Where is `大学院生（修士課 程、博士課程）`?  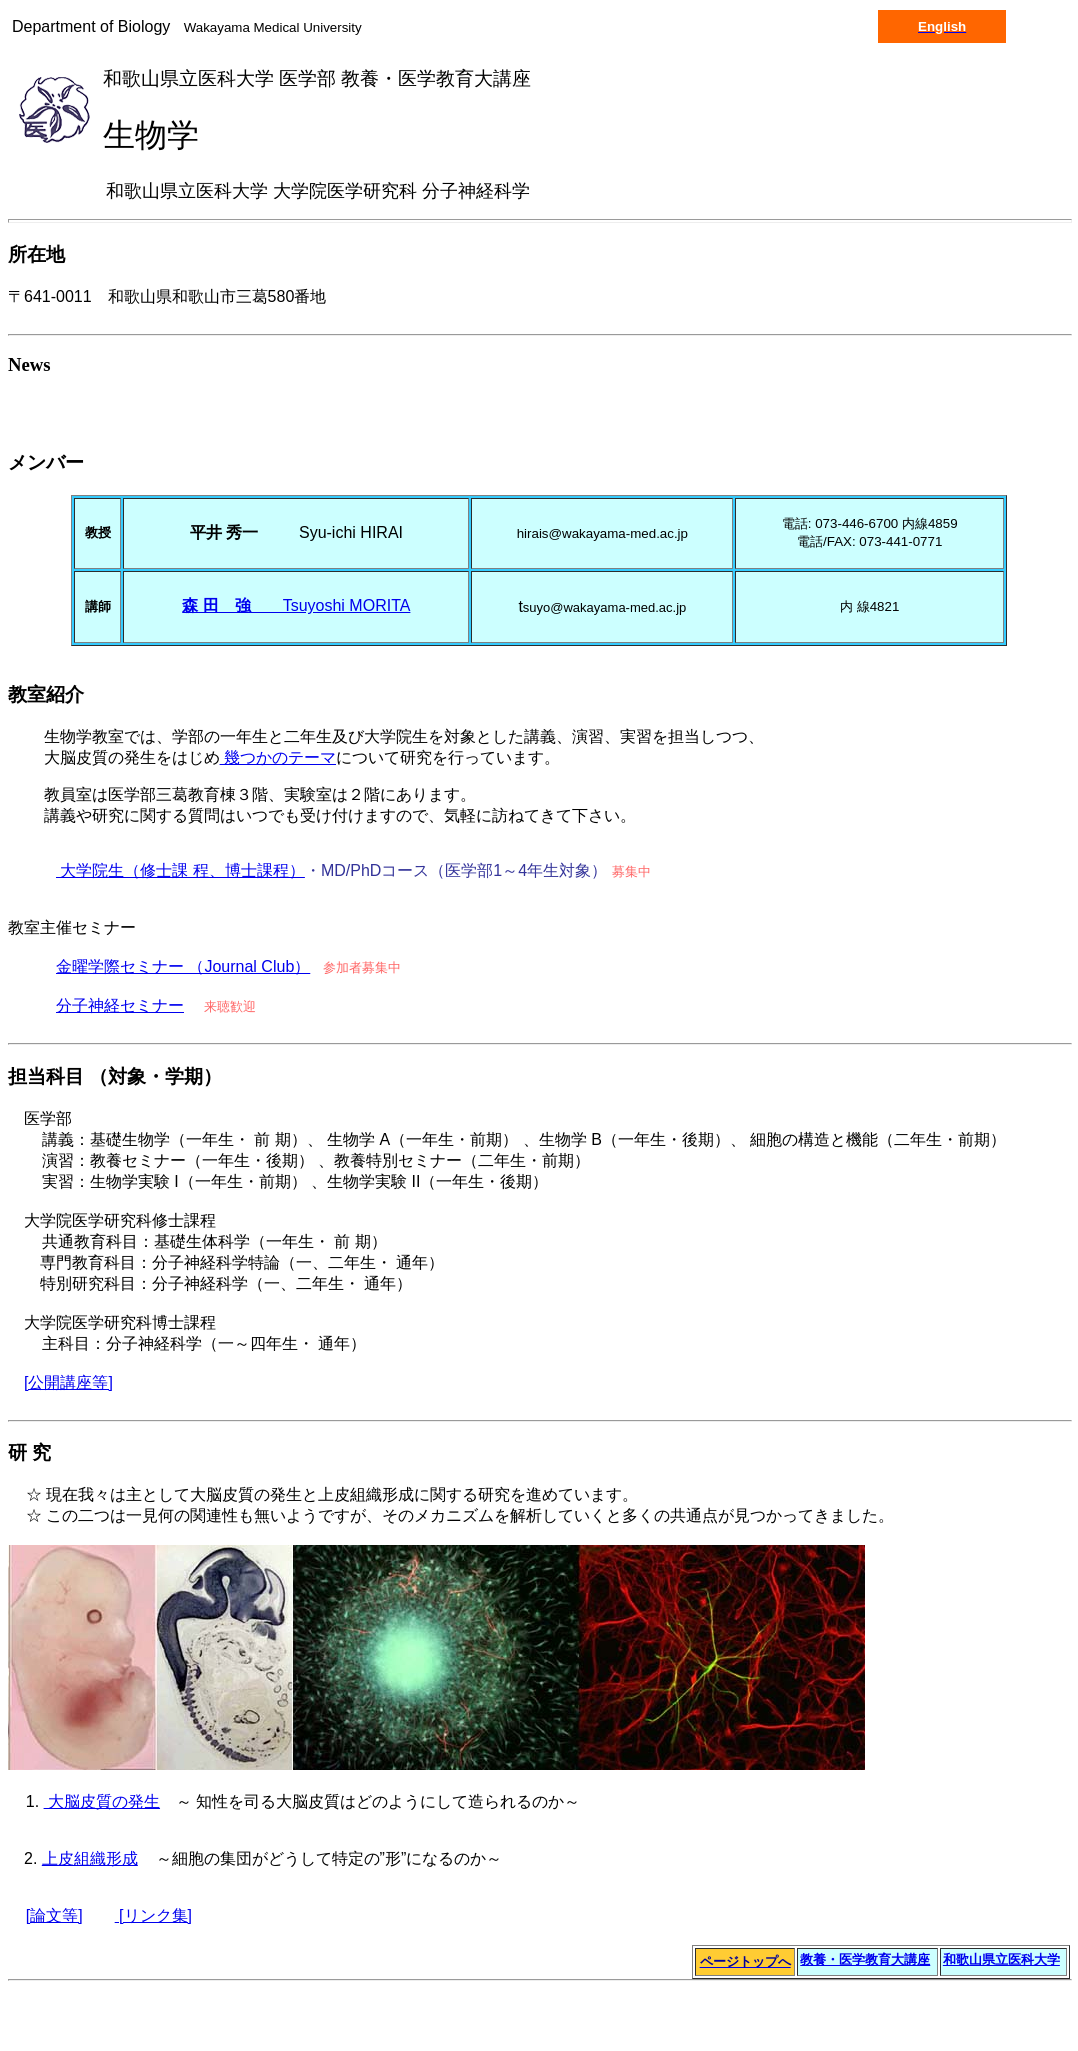
大学院生（修士課 程、博士課程） is located at coordinates (180, 870).